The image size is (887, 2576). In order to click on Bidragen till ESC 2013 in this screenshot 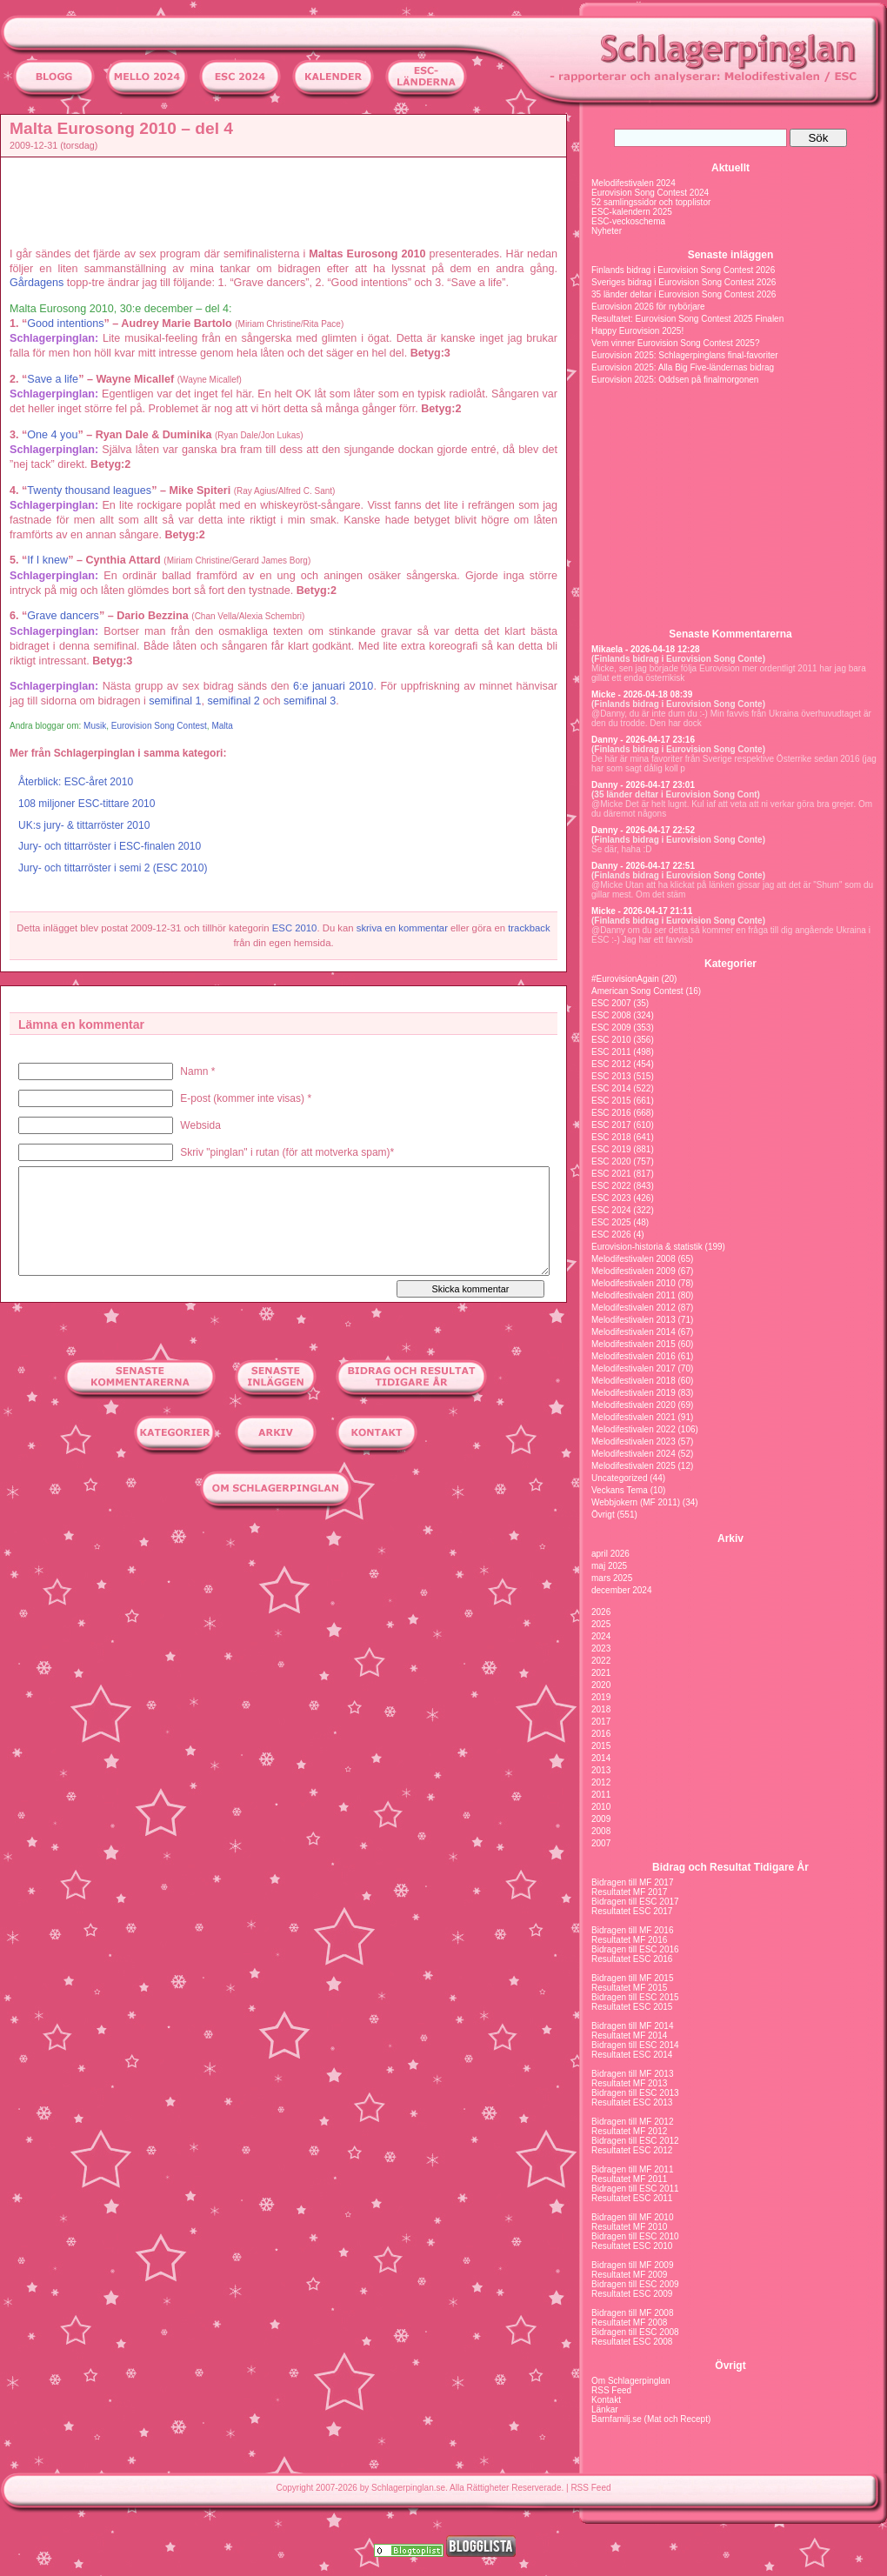, I will do `click(635, 2093)`.